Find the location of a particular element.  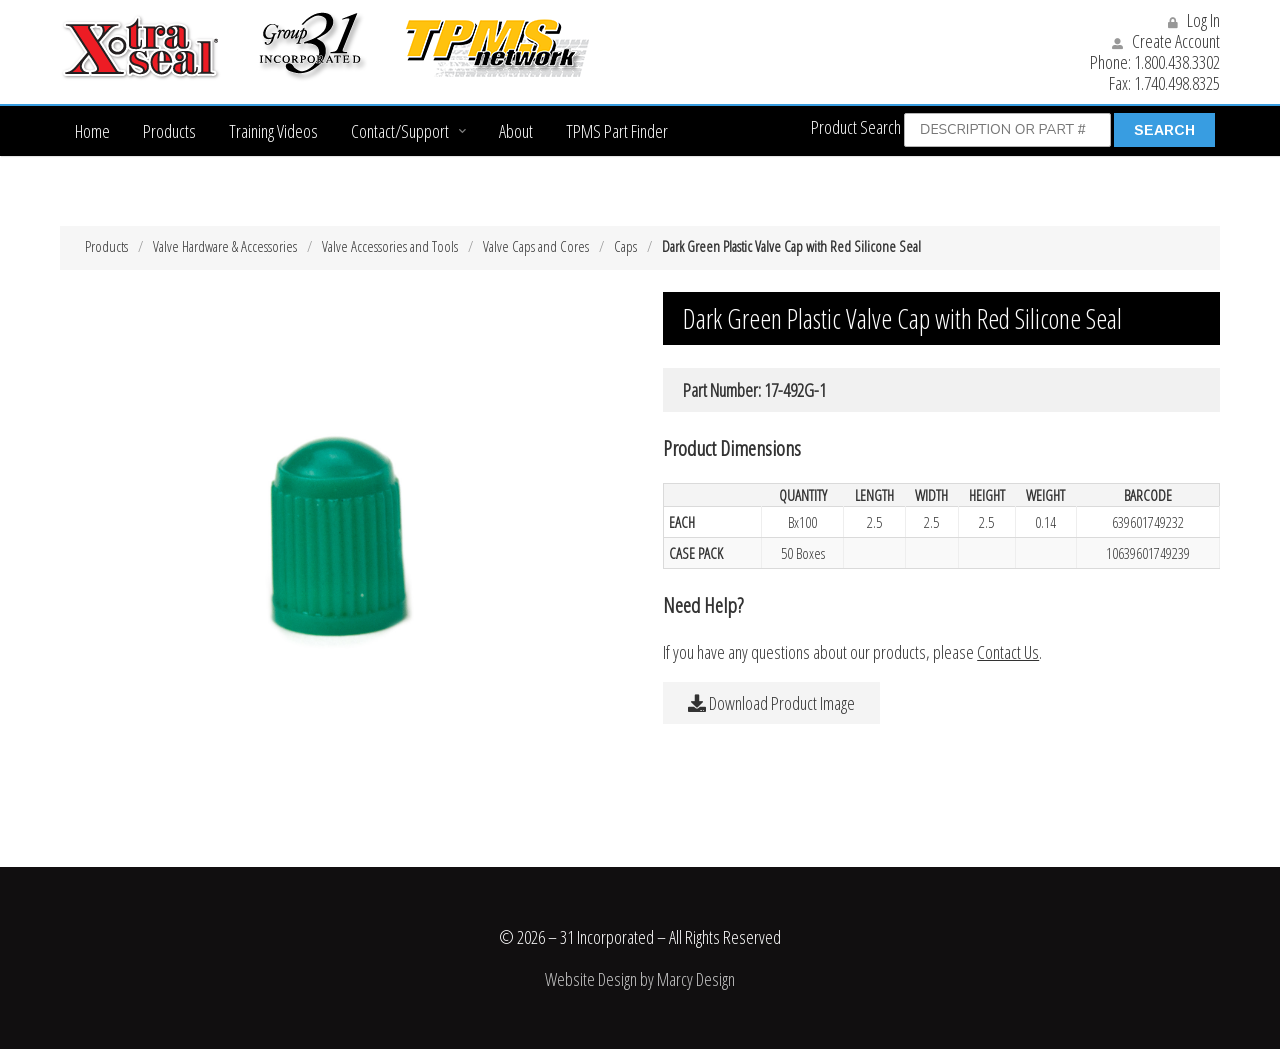

1.800.438.3302 is located at coordinates (1177, 62).